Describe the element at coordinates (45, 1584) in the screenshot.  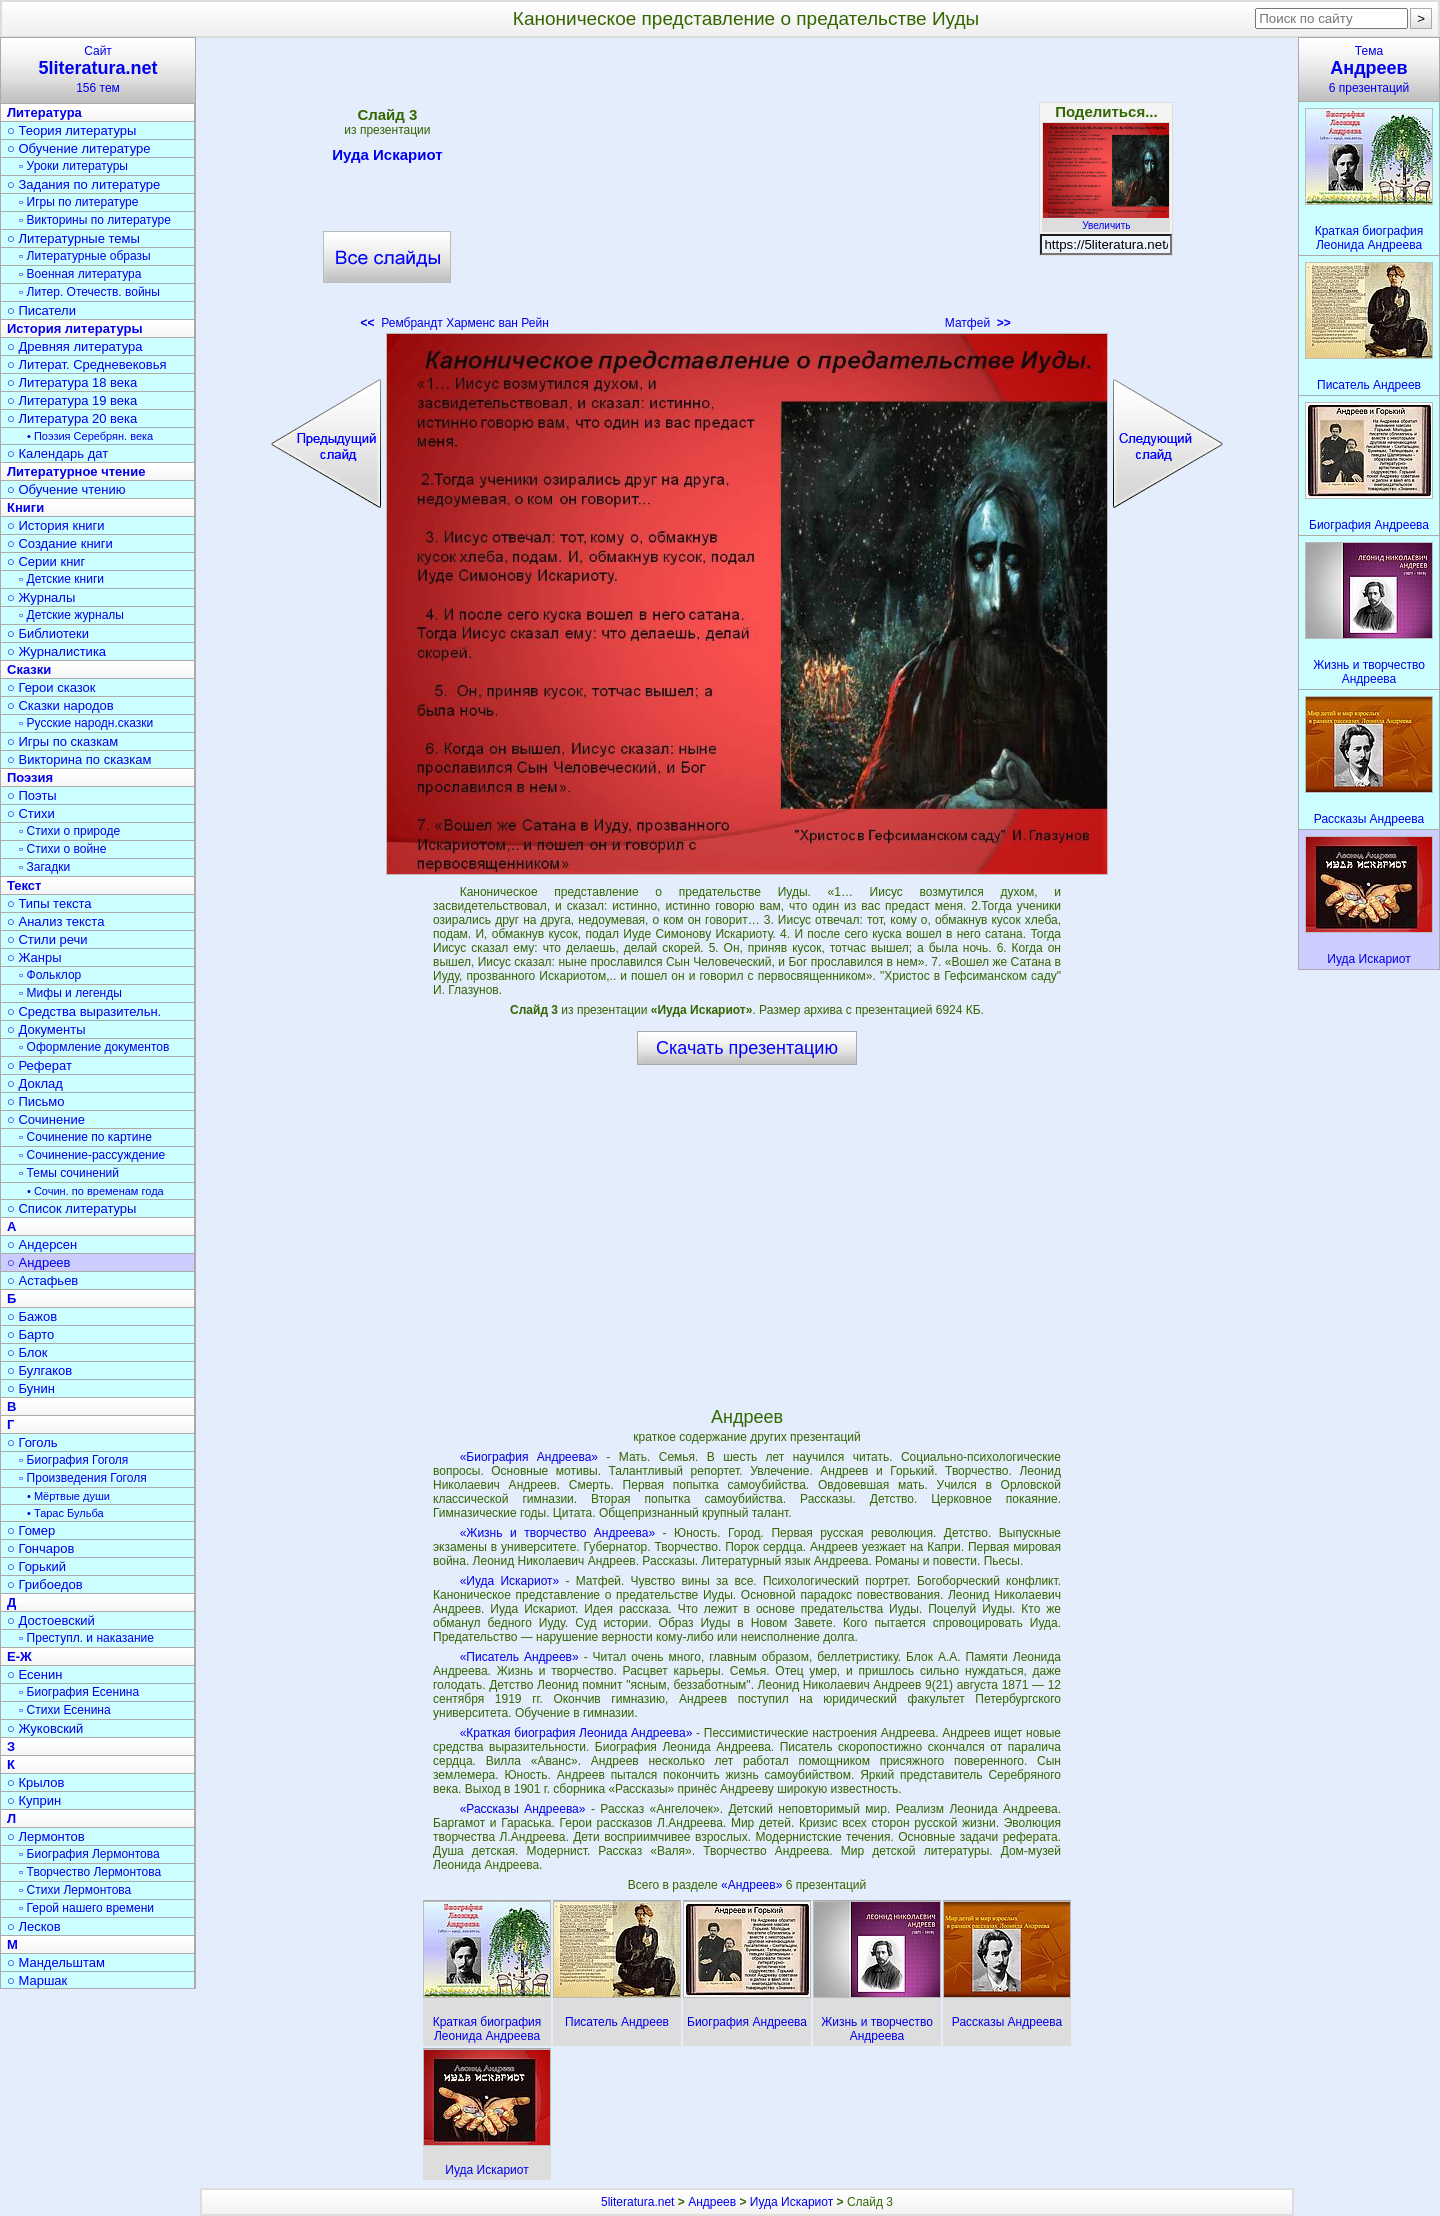
I see `○ Грибоедов` at that location.